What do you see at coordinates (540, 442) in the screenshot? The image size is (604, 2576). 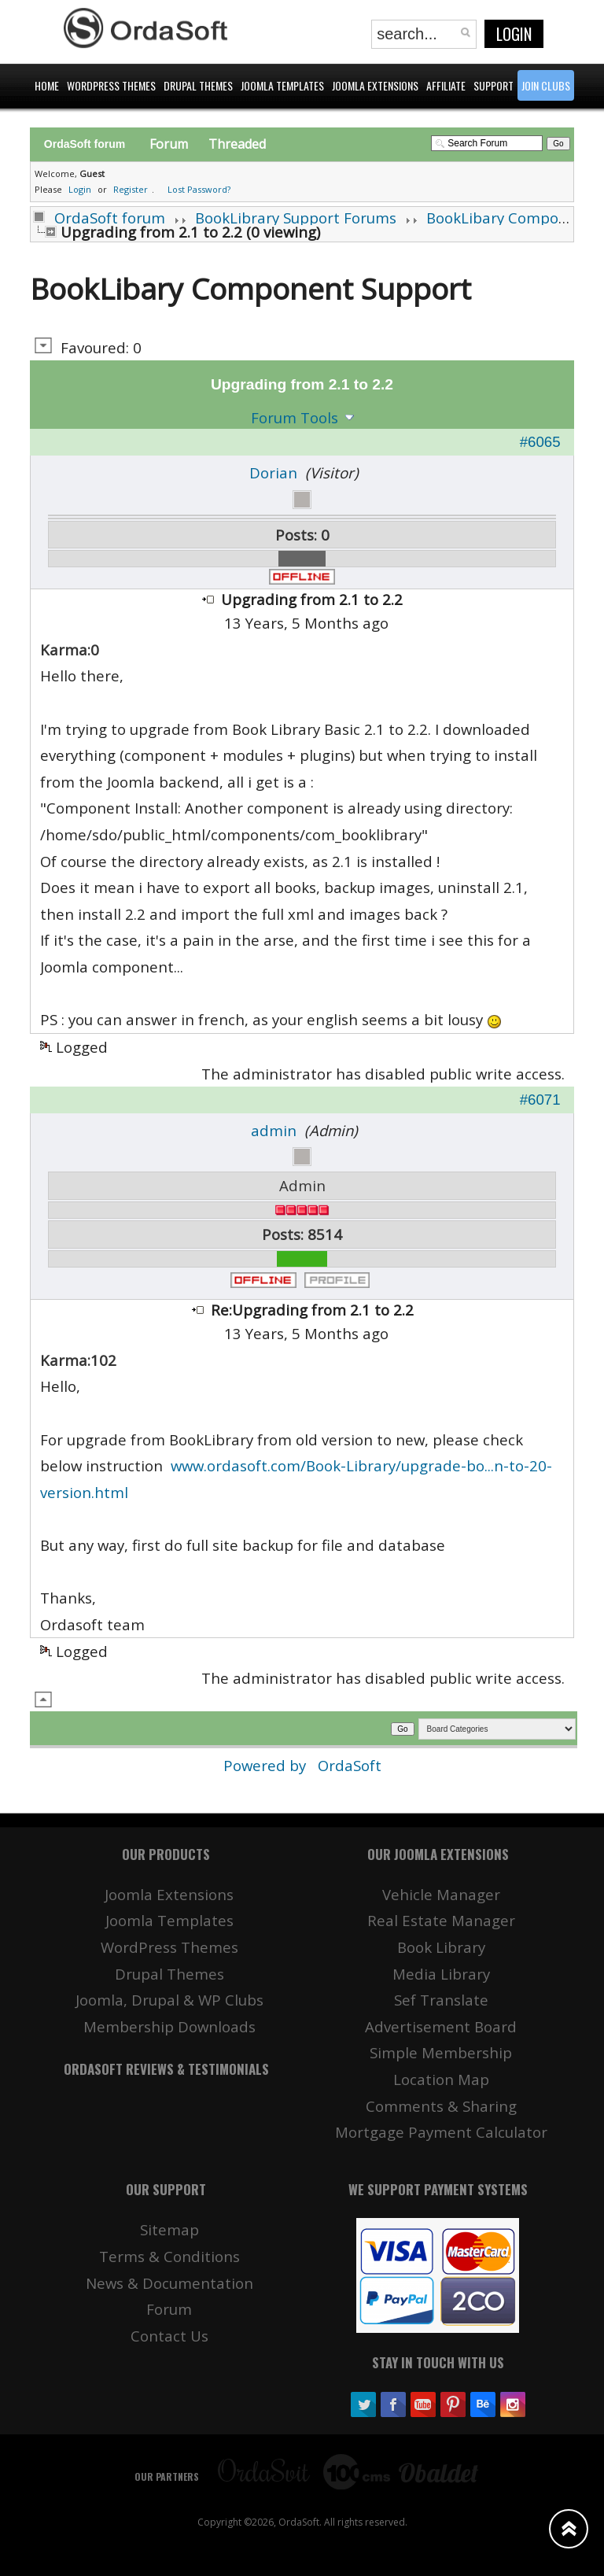 I see `#6065` at bounding box center [540, 442].